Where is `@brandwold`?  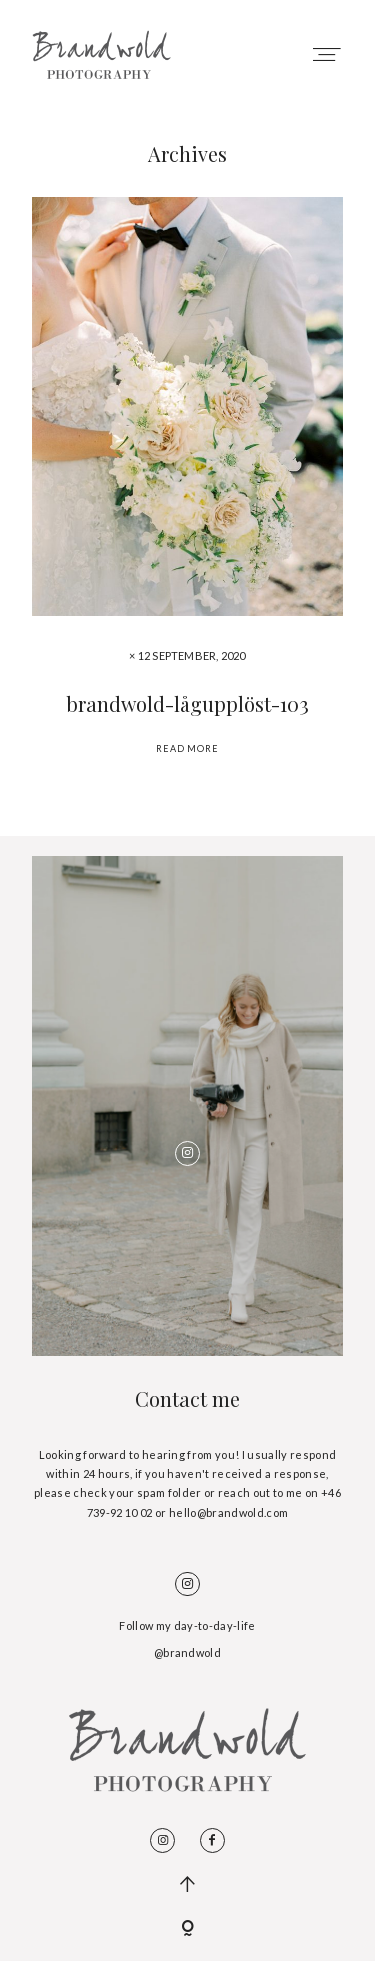
@brandwold is located at coordinates (187, 1652).